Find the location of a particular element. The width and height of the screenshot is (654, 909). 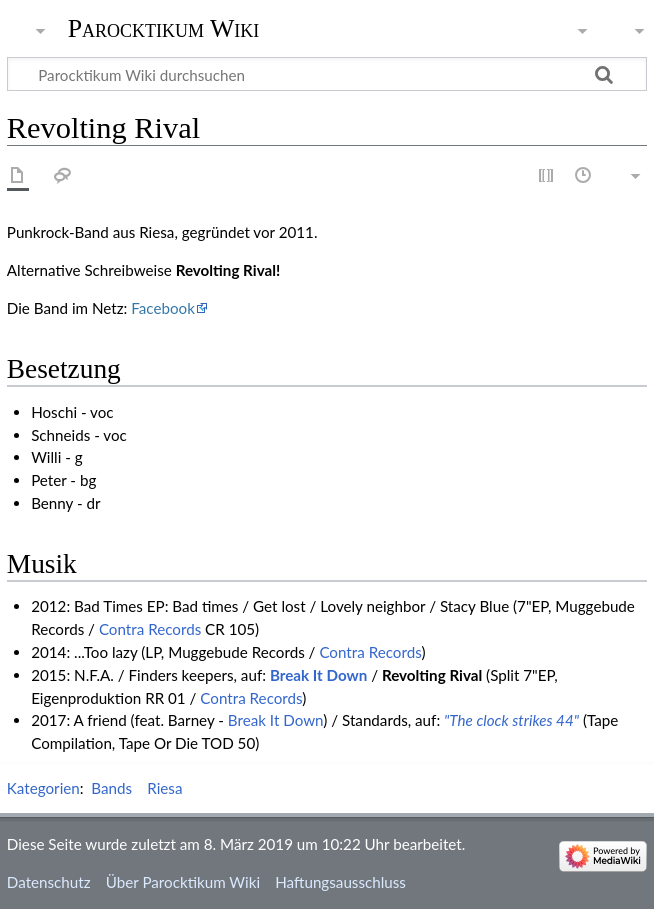

Bands is located at coordinates (111, 788).